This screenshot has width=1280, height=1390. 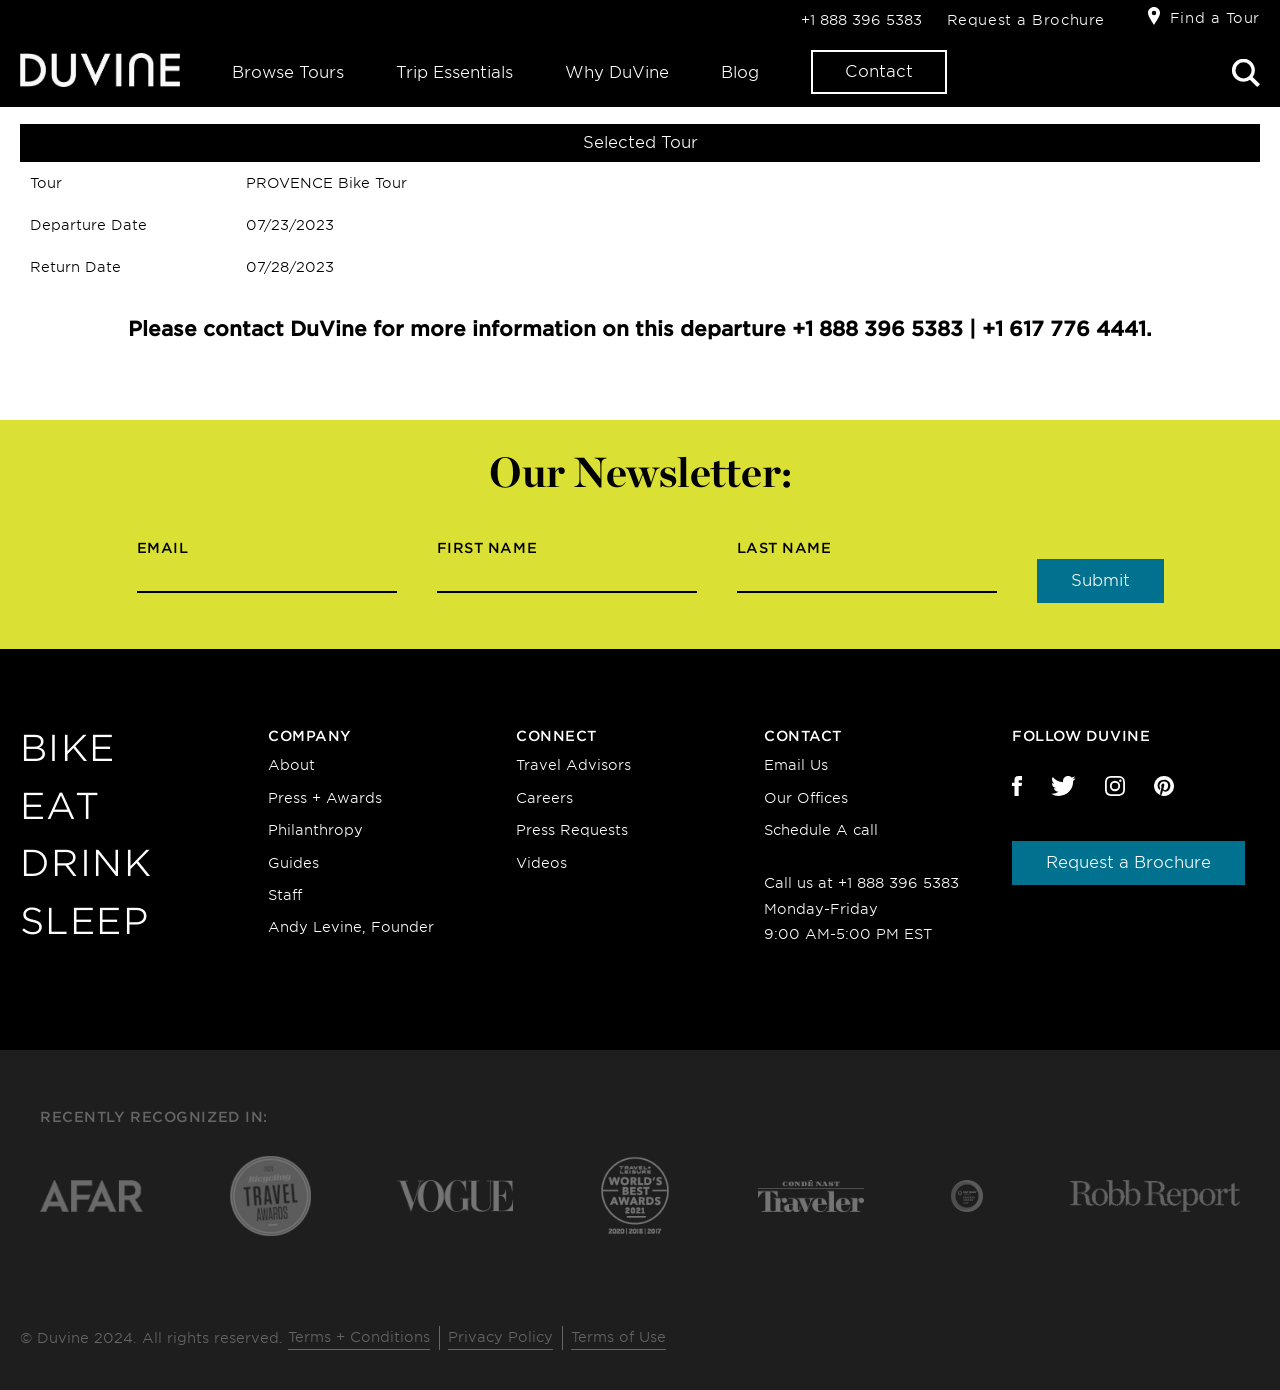 I want to click on Browse Tours, so click(x=288, y=72).